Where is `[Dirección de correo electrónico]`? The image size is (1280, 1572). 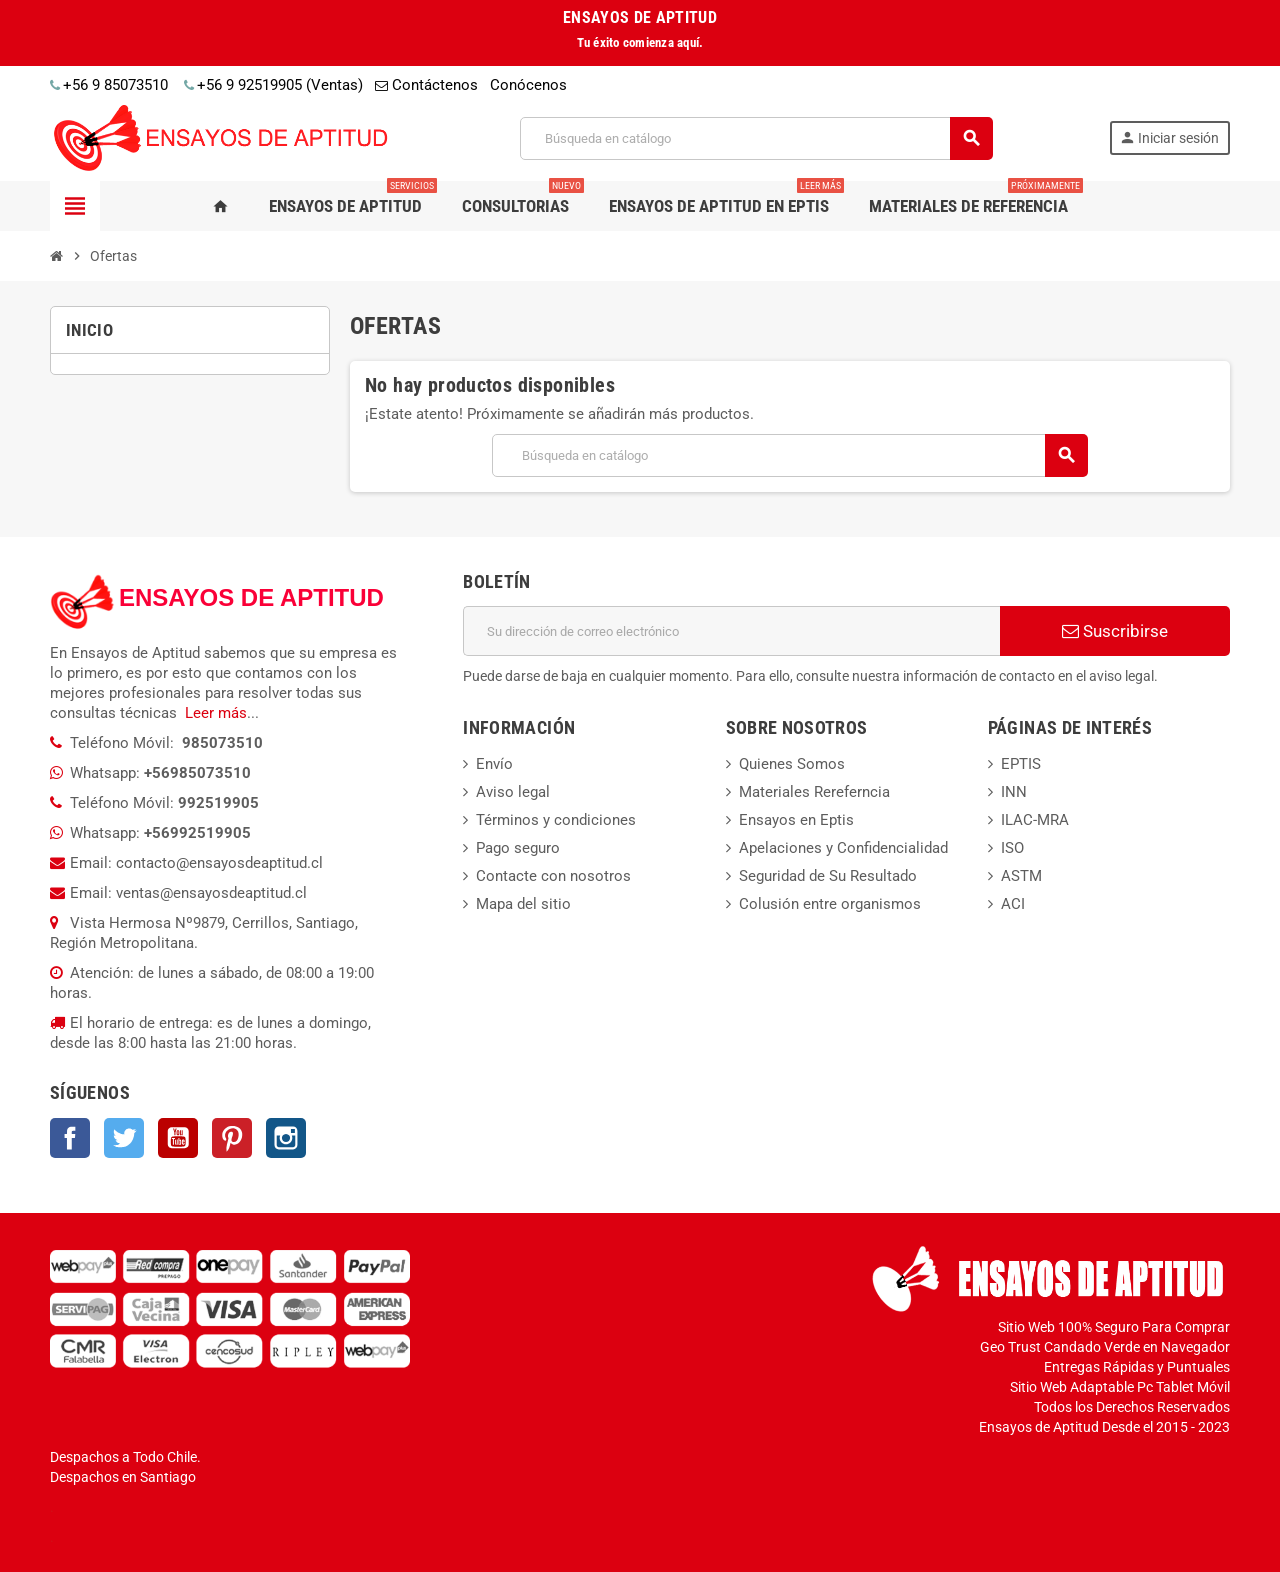
[Dirección de correo electrónico] is located at coordinates (731, 631).